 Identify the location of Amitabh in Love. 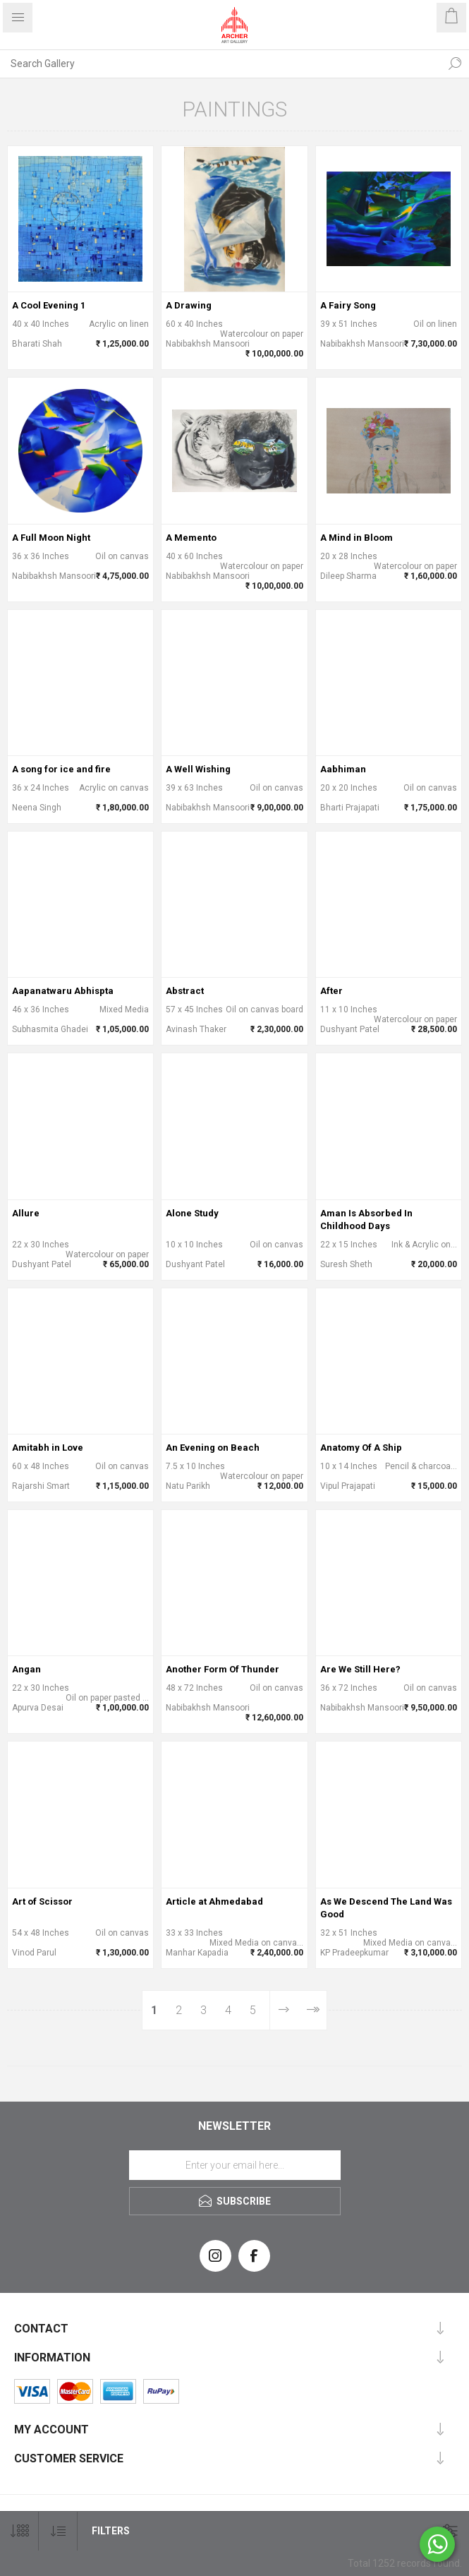
(47, 1447).